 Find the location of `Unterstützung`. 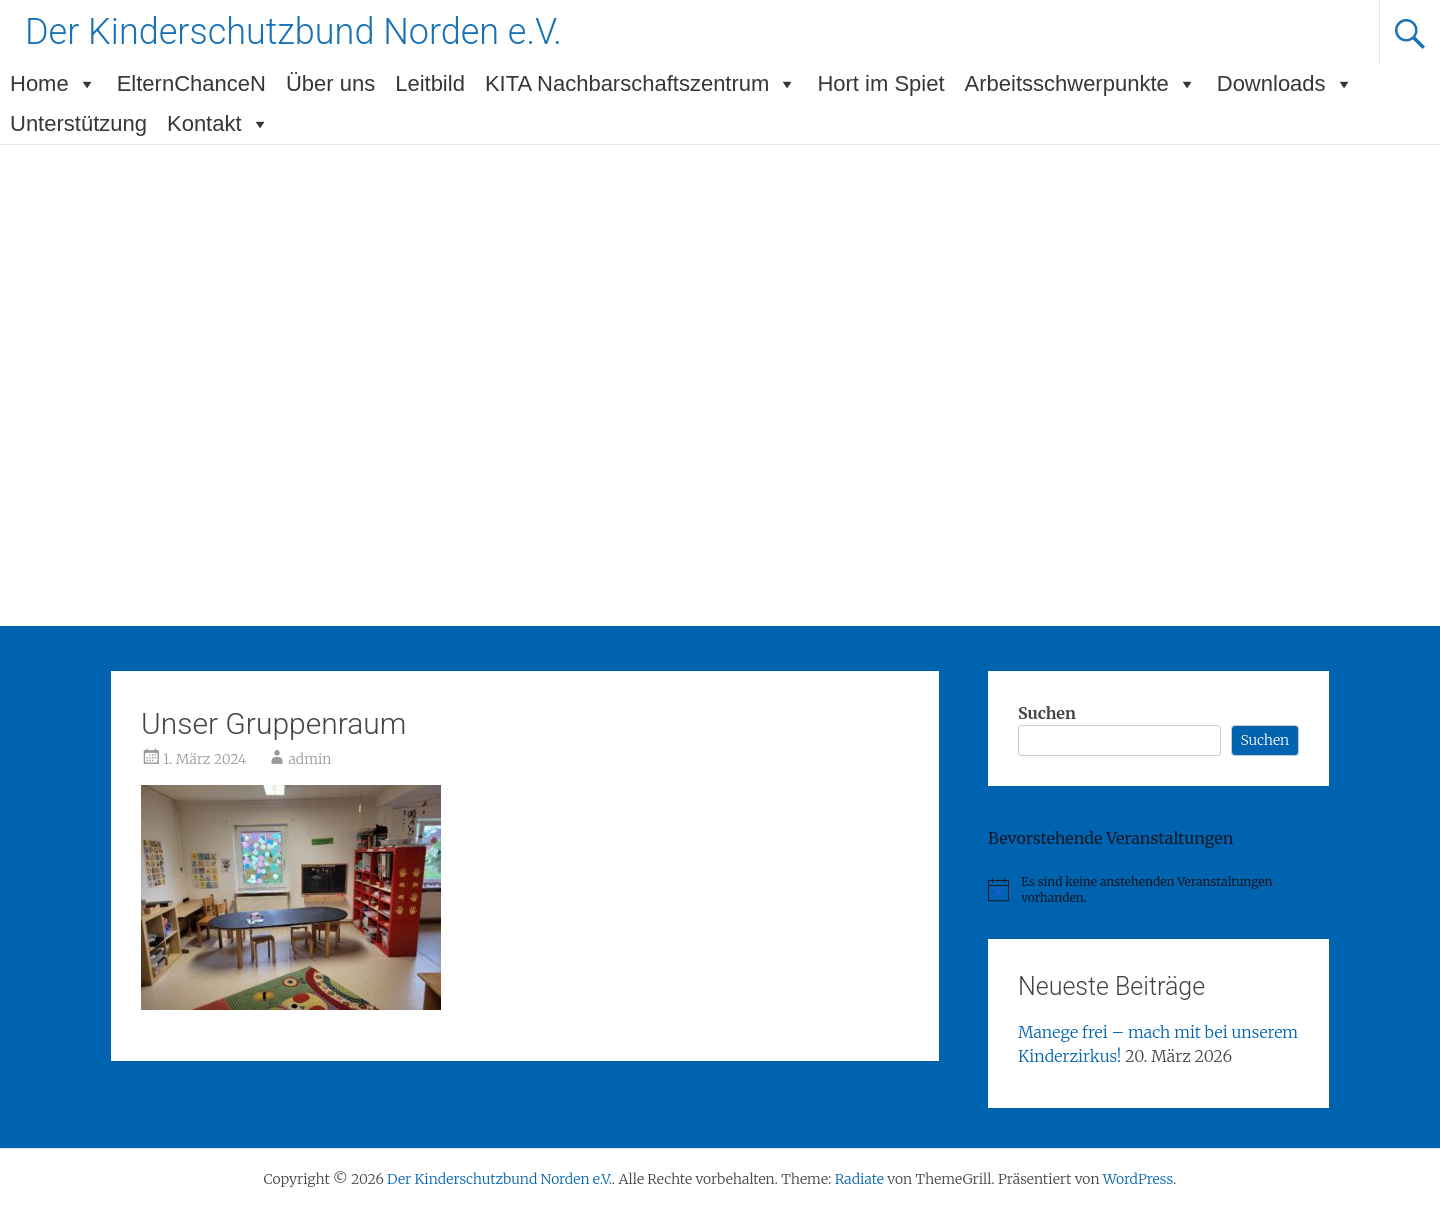

Unterstützung is located at coordinates (78, 123).